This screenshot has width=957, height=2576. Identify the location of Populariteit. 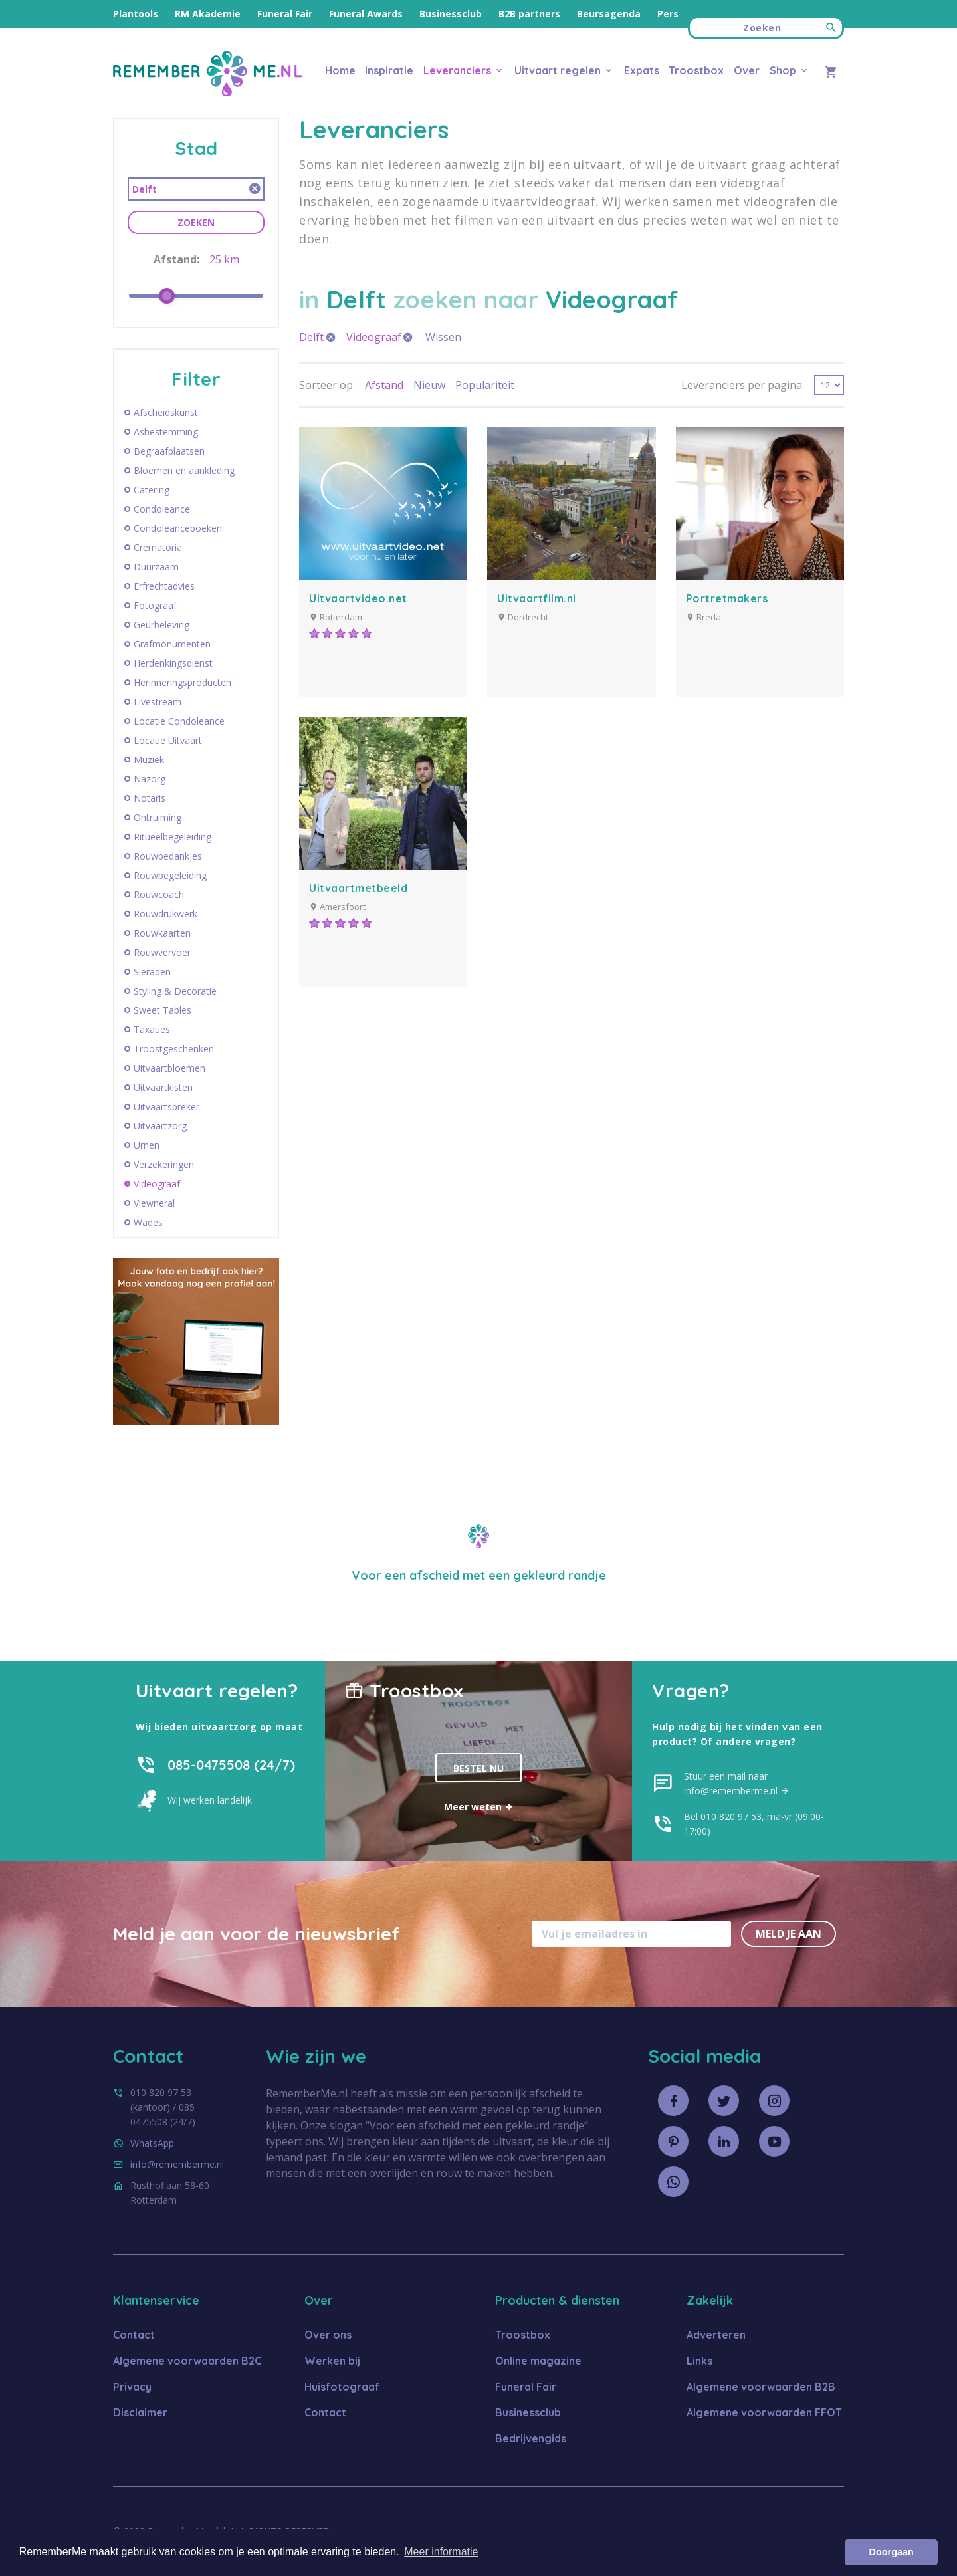
(484, 385).